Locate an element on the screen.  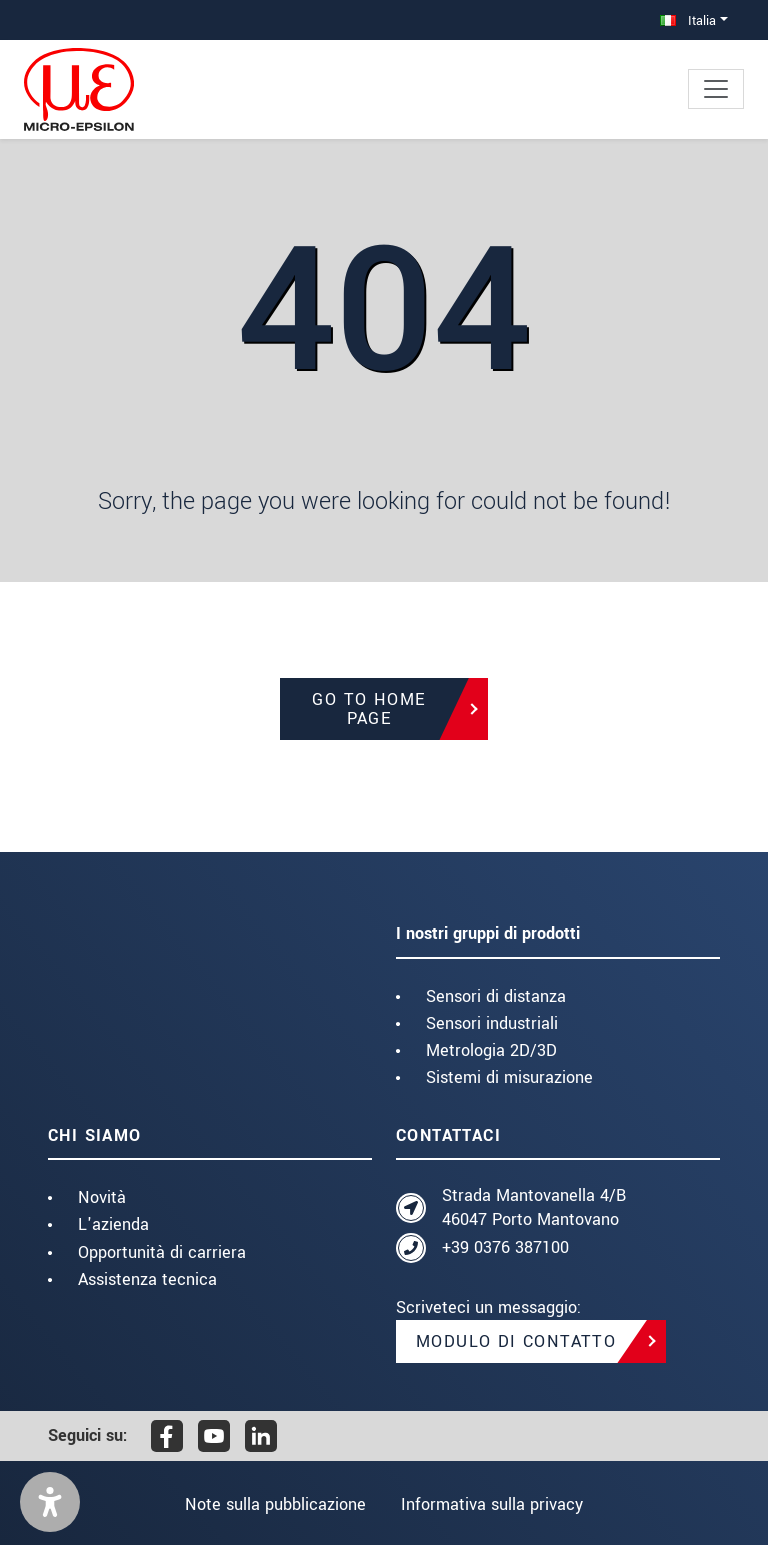
Sensori industriali is located at coordinates (492, 1023).